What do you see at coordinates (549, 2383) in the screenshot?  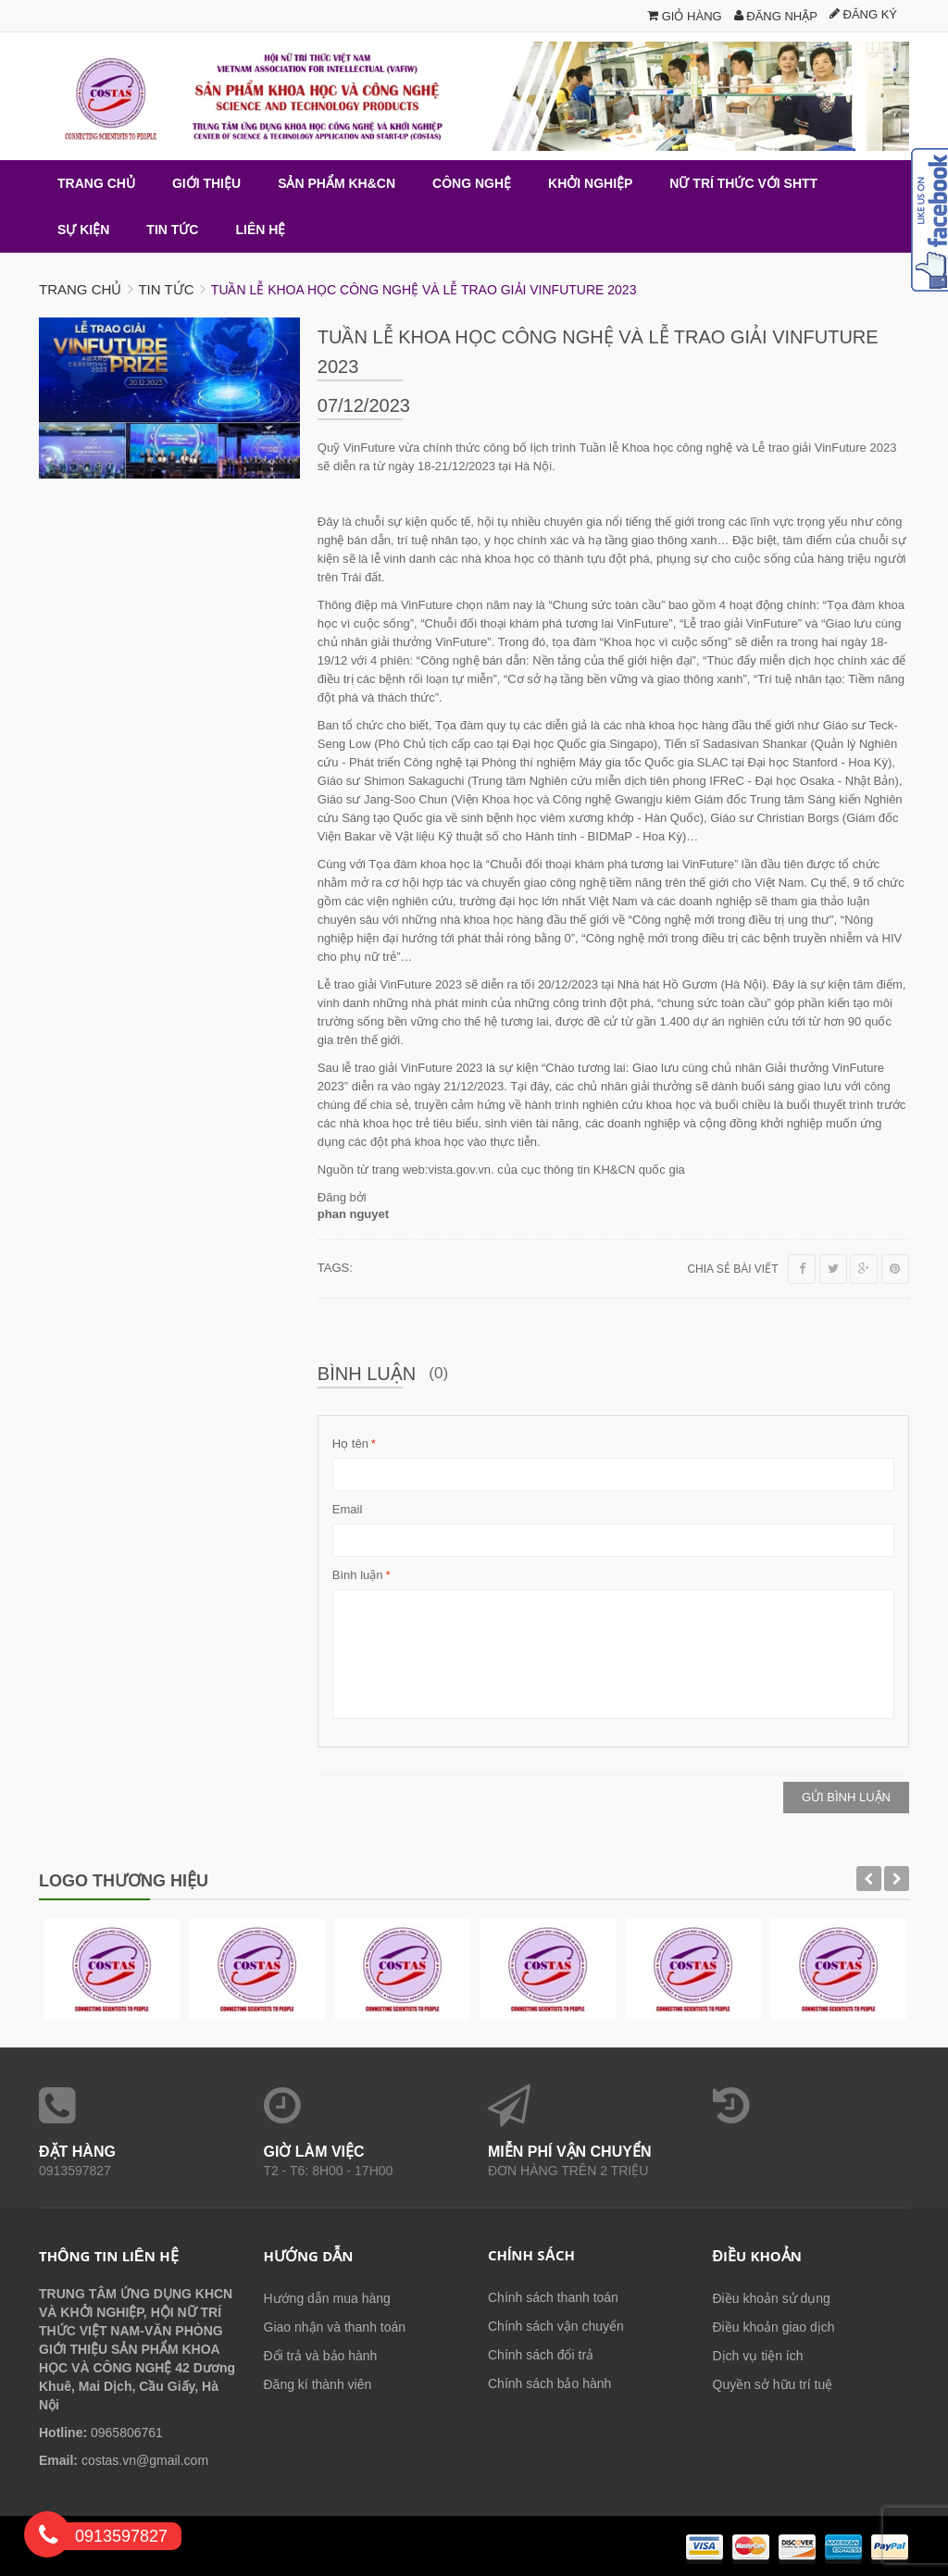 I see `Chính sách bảo hành` at bounding box center [549, 2383].